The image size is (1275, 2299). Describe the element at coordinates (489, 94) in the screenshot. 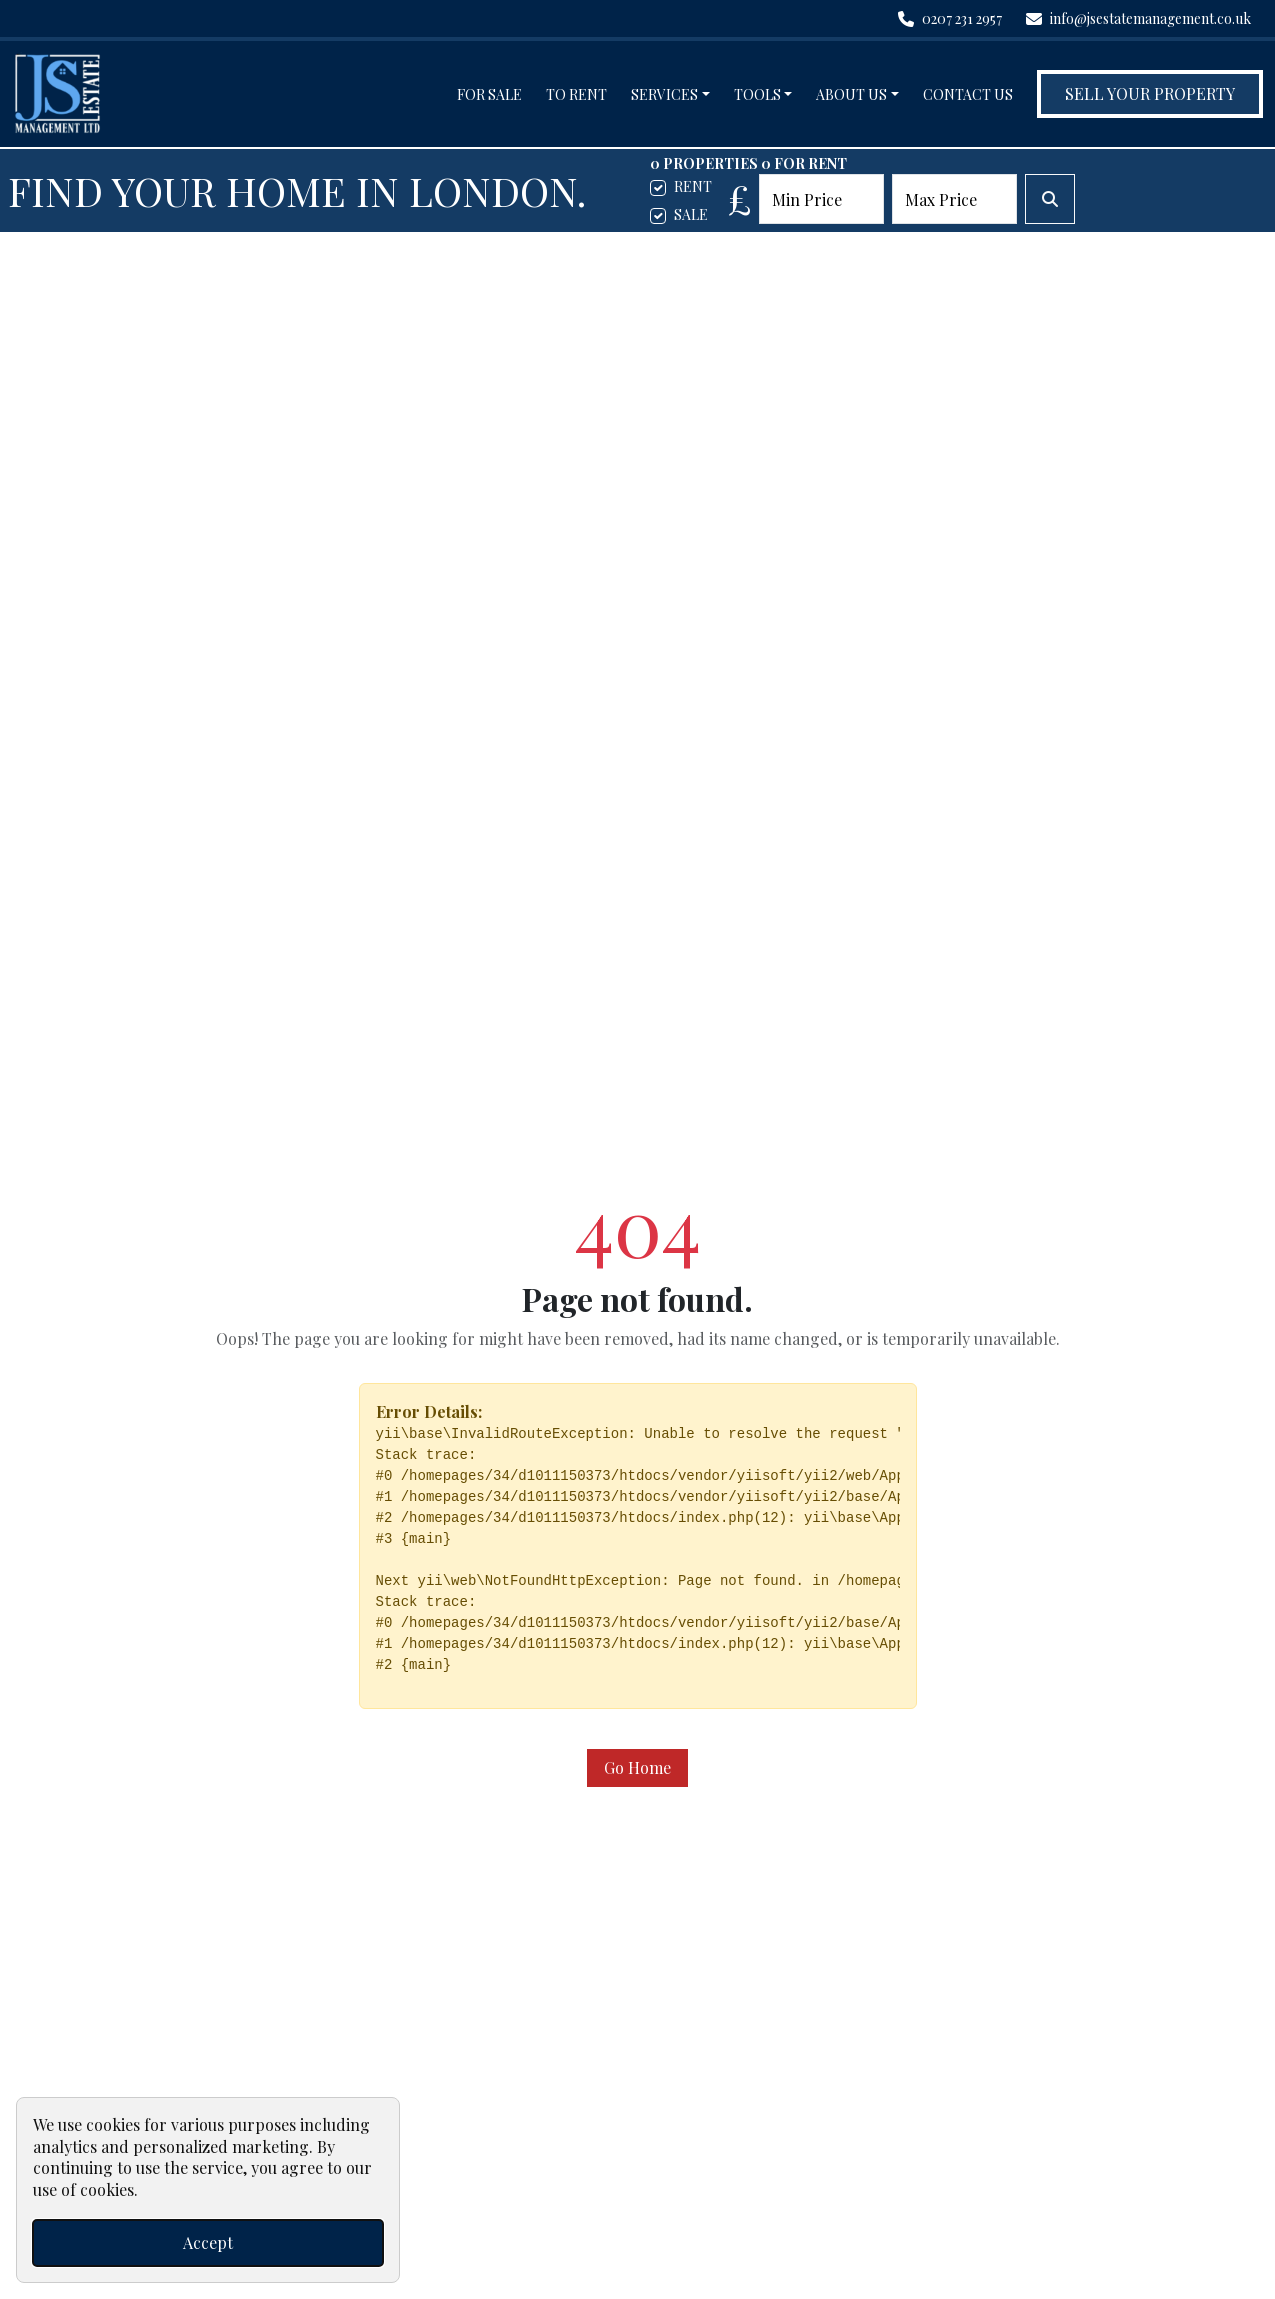

I see `For Sale` at that location.